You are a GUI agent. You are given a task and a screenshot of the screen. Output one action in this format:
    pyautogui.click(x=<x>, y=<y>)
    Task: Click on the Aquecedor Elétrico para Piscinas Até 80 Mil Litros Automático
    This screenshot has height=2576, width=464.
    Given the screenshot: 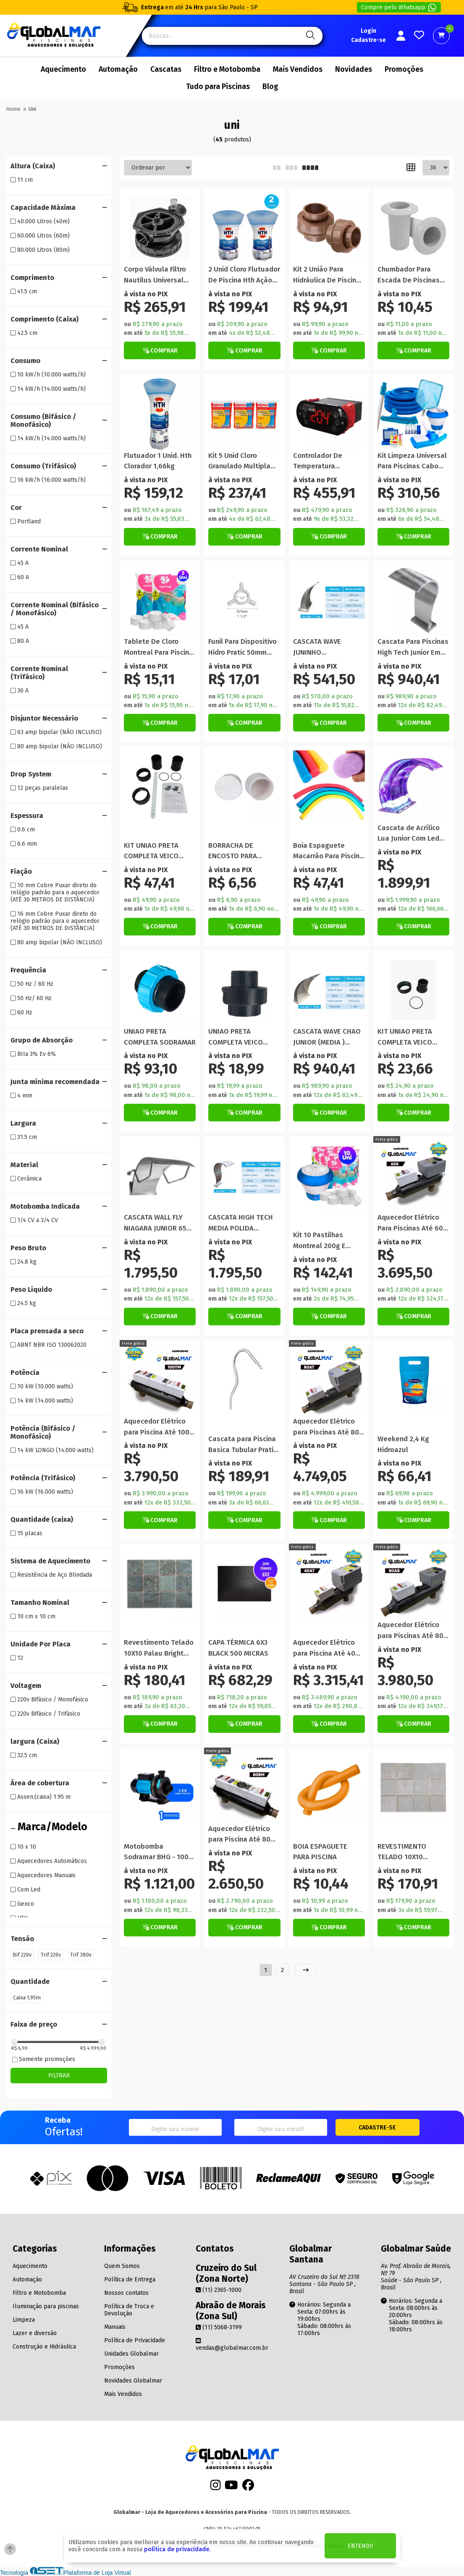 What is the action you would take?
    pyautogui.click(x=411, y=1630)
    